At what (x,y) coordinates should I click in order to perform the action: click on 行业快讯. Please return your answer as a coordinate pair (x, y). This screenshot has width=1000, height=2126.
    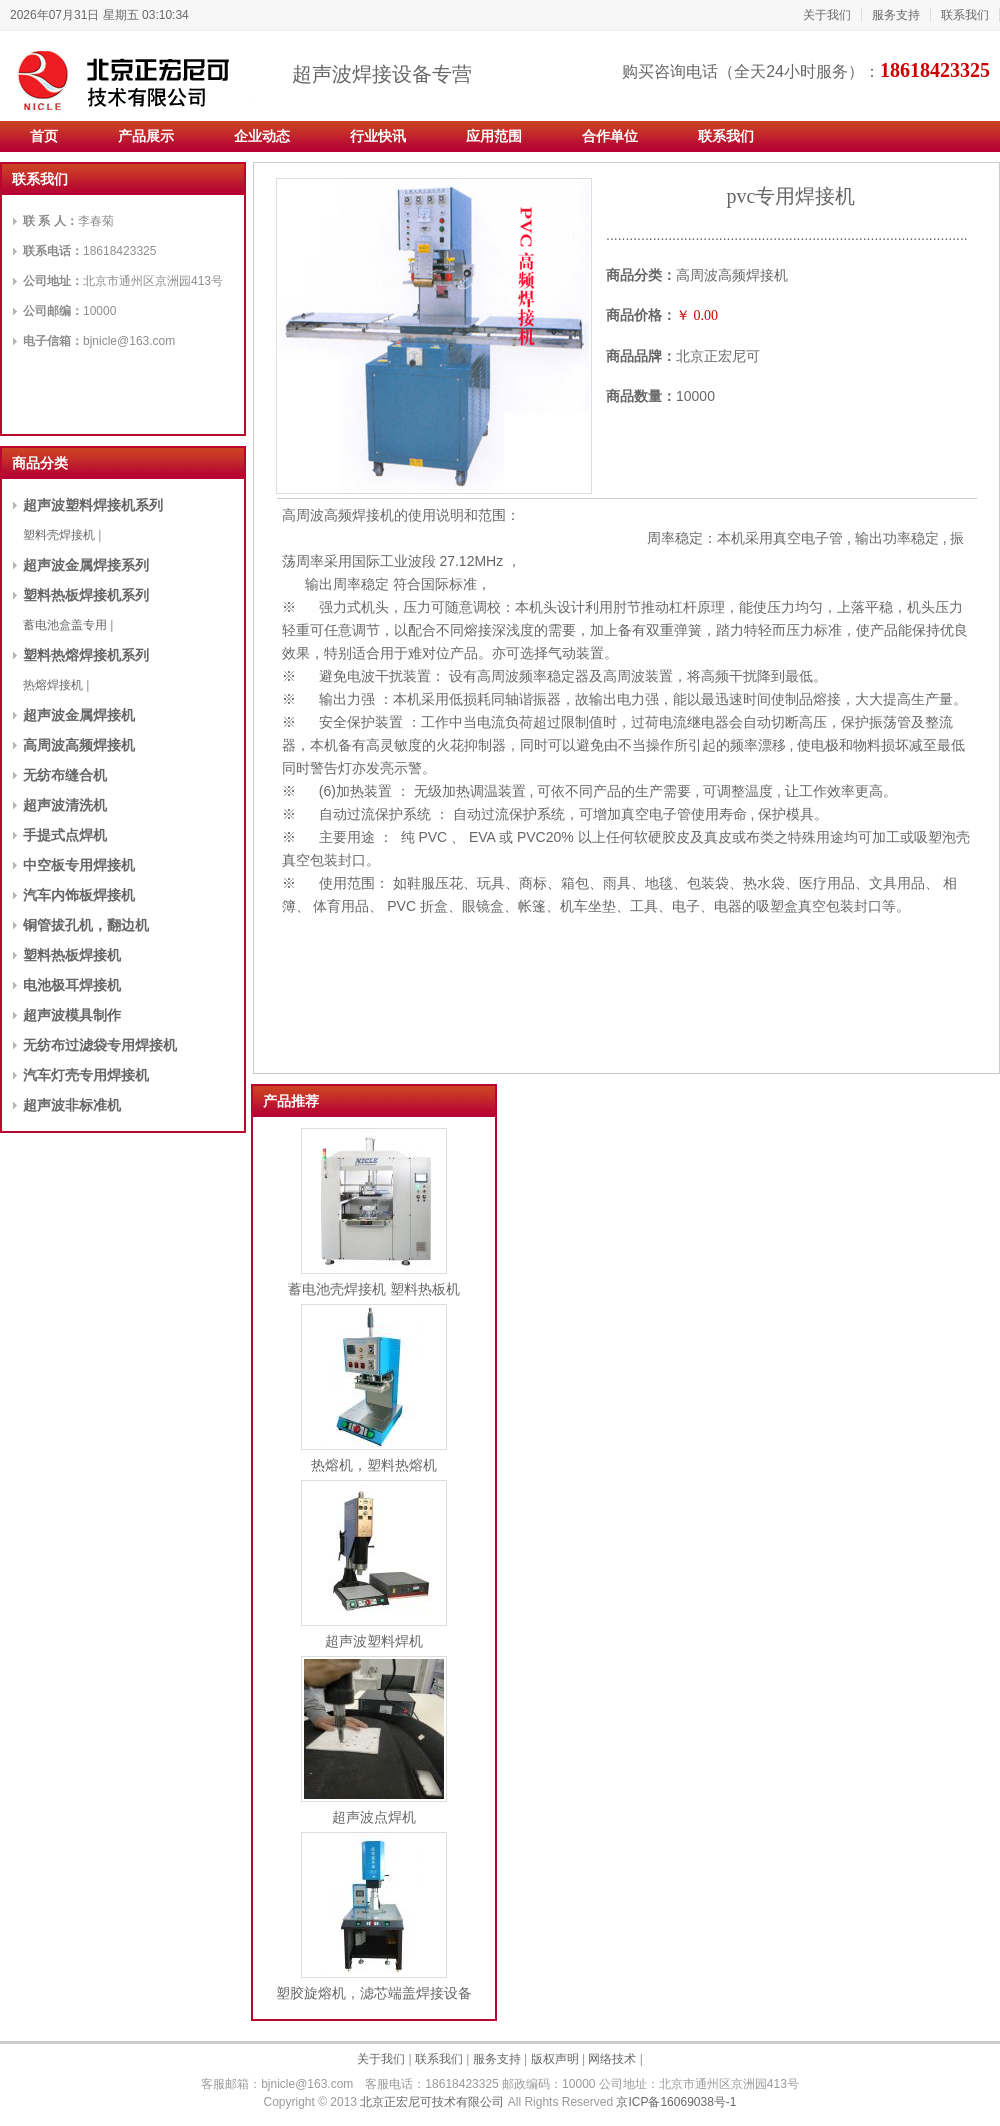
    Looking at the image, I should click on (378, 136).